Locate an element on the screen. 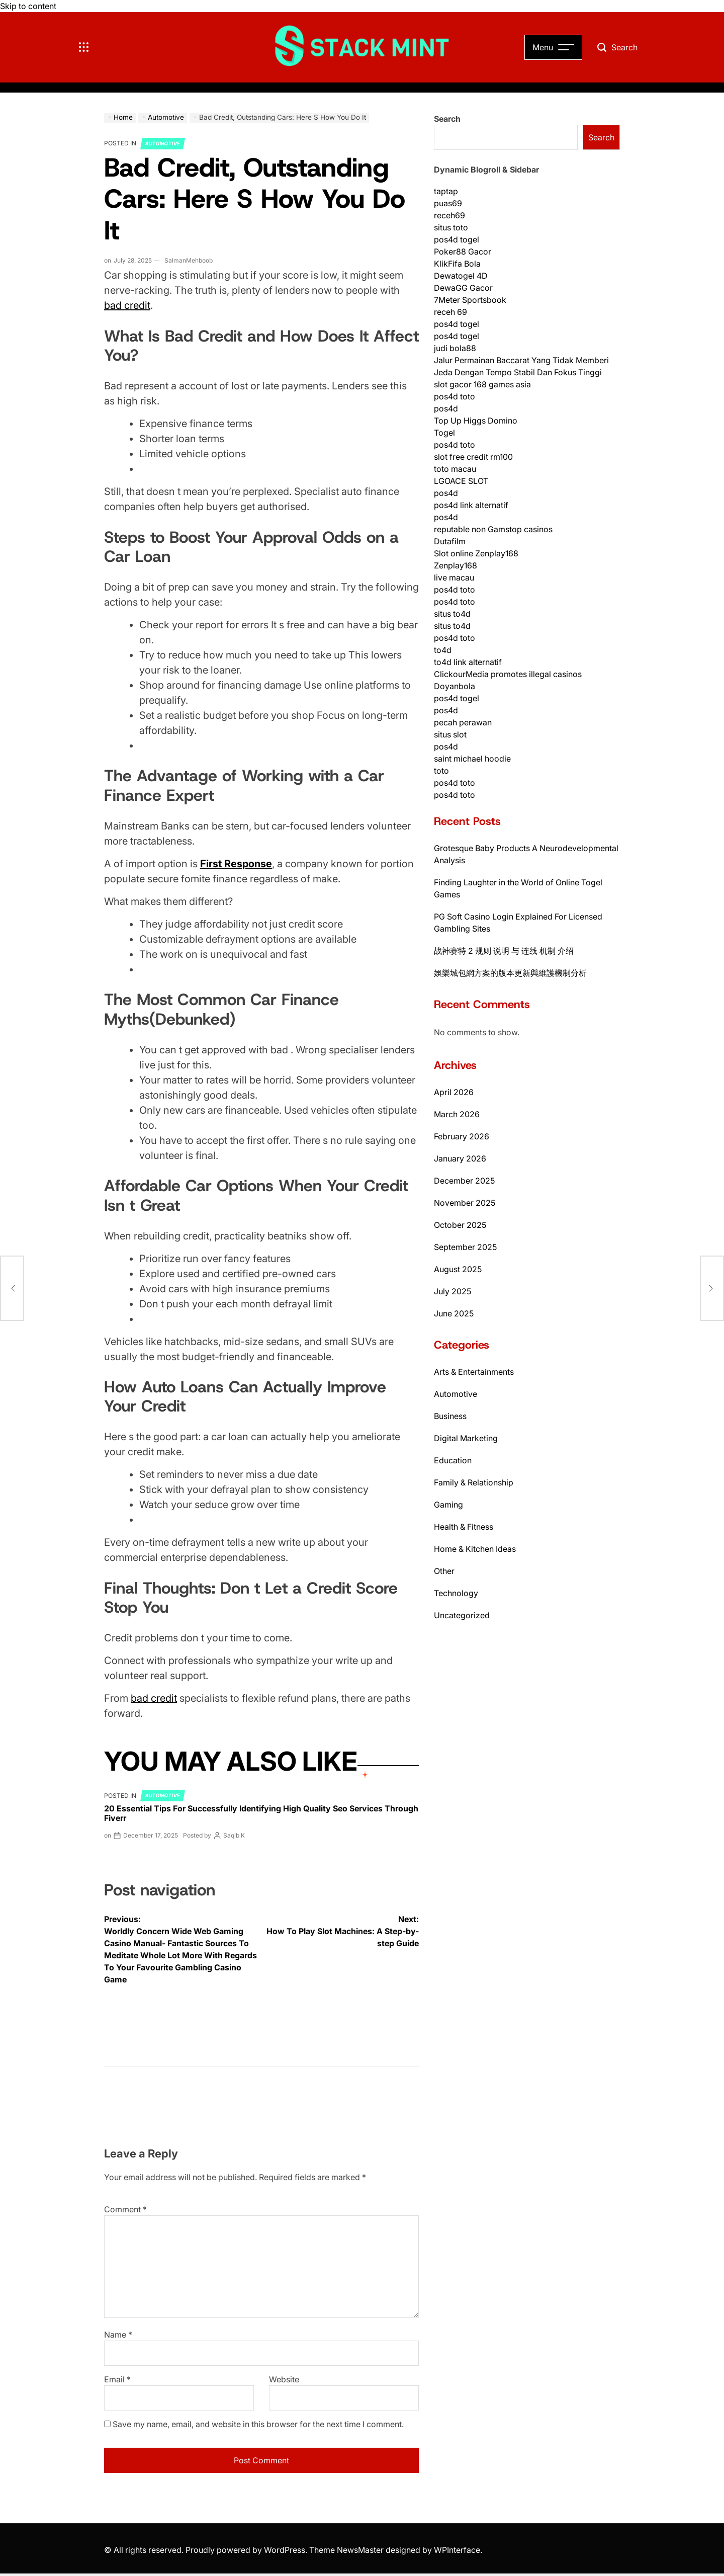  June 2025 is located at coordinates (454, 1313).